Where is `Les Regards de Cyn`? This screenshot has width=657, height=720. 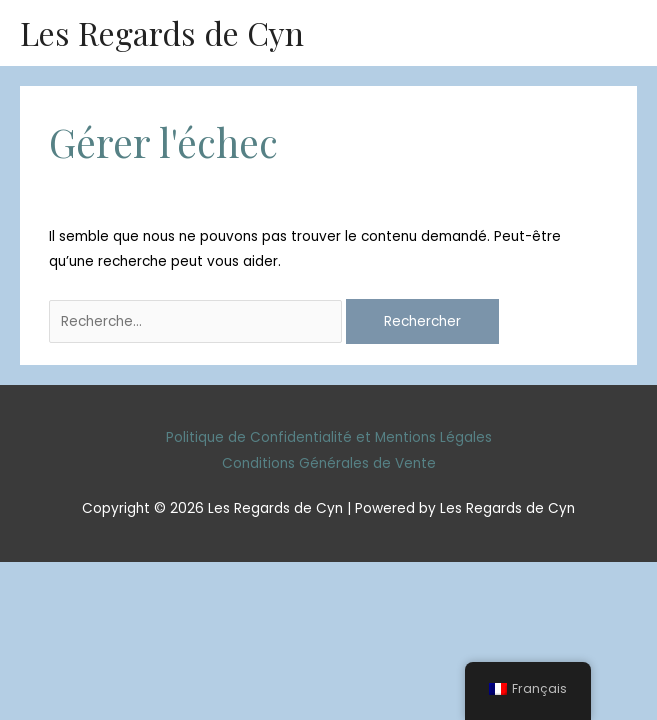 Les Regards de Cyn is located at coordinates (162, 32).